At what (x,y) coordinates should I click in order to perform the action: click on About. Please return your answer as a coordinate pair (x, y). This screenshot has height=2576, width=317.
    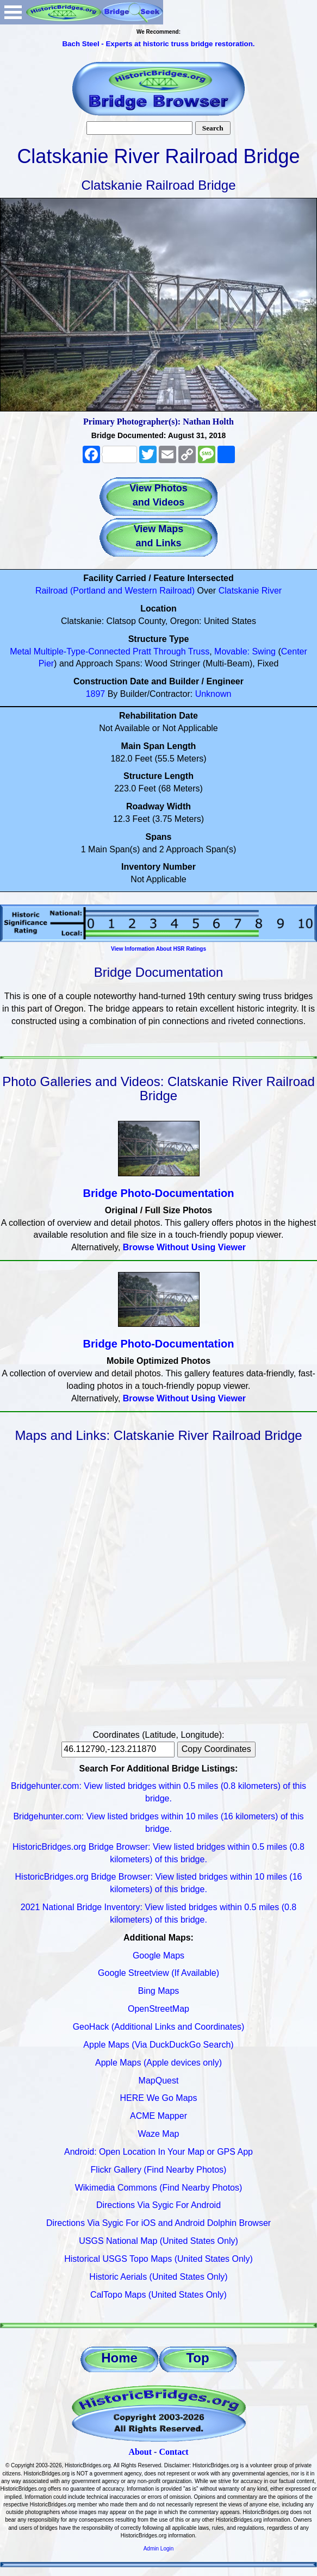
    Looking at the image, I should click on (140, 2451).